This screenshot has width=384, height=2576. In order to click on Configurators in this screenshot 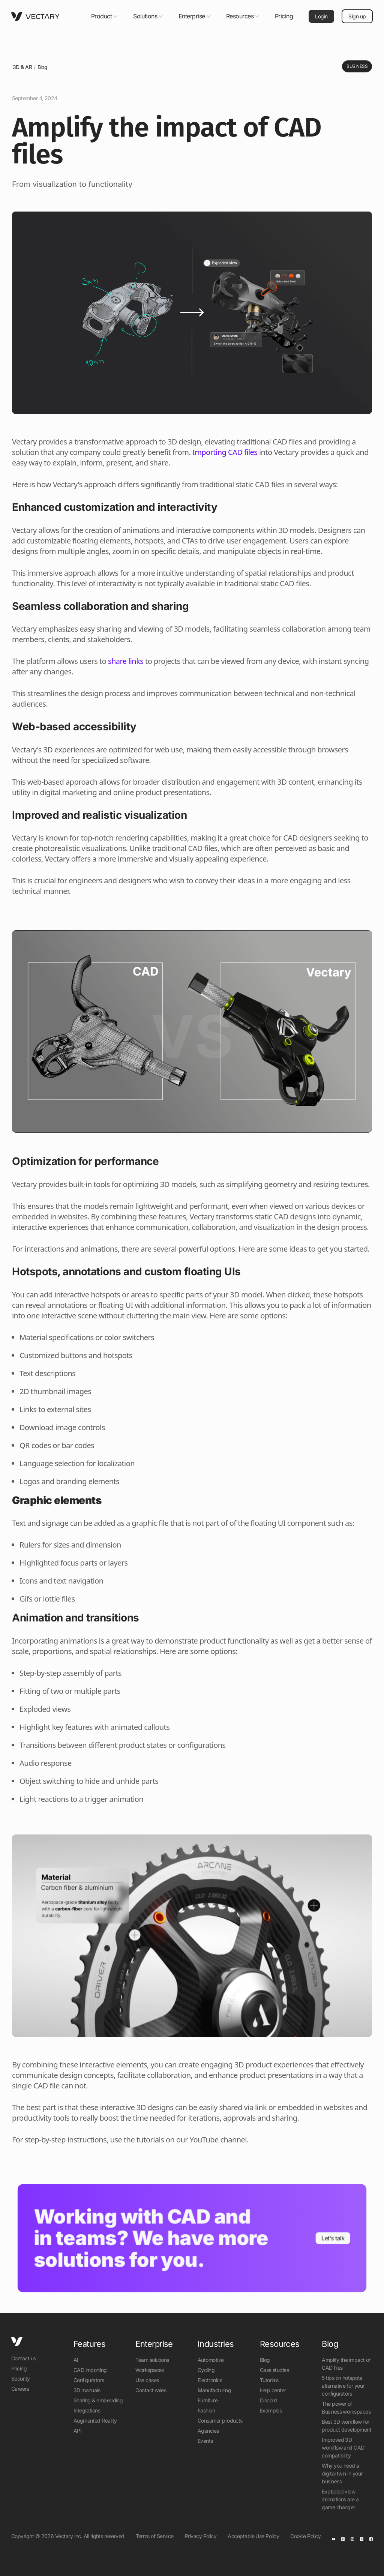, I will do `click(89, 2380)`.